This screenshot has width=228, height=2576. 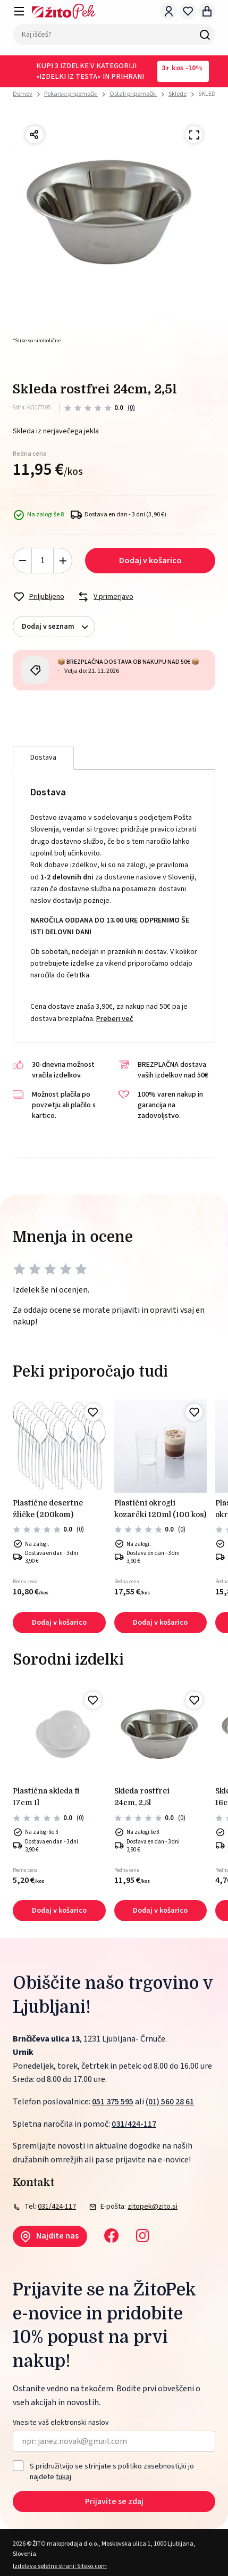 What do you see at coordinates (112, 2102) in the screenshot?
I see `051 375 595` at bounding box center [112, 2102].